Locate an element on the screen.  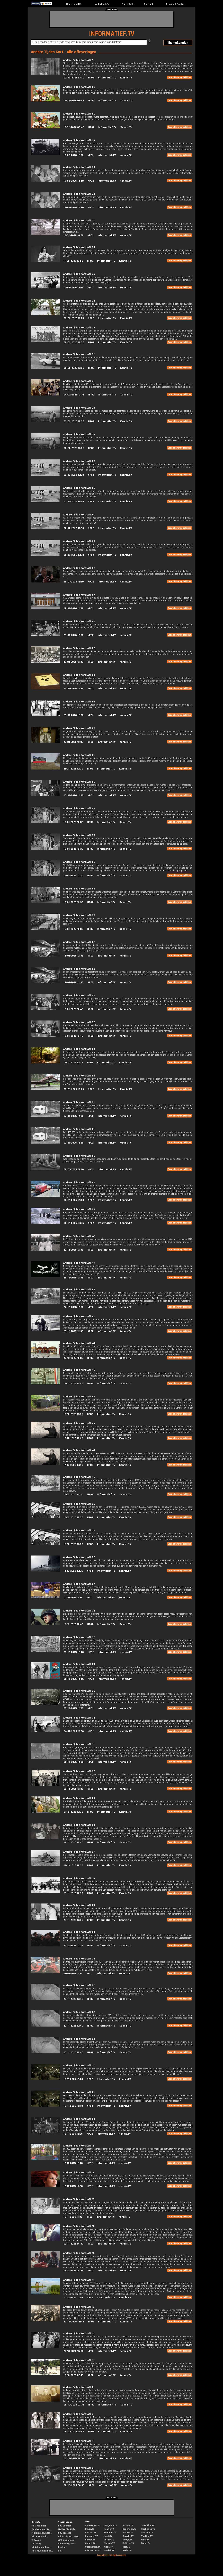
02-03-2026 12:30 is located at coordinates (74, 77).